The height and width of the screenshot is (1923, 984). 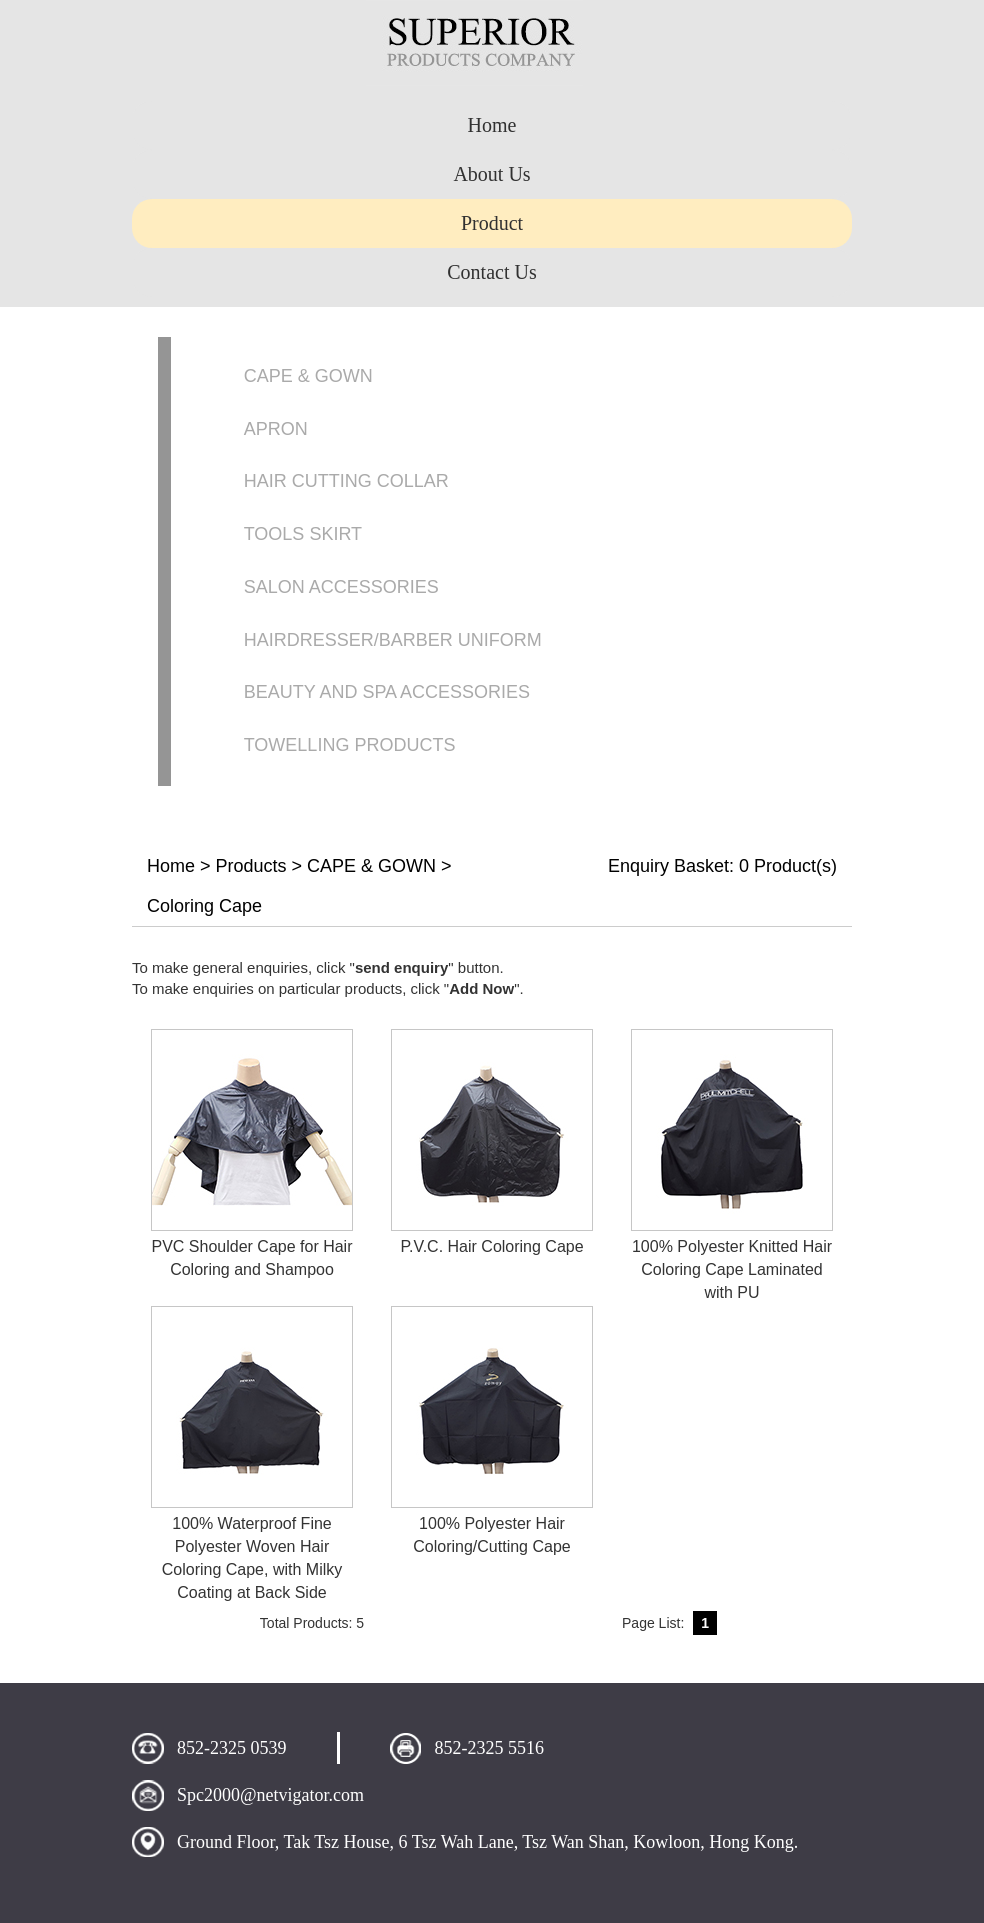 I want to click on TOWELLING PRODUCTS, so click(x=350, y=745).